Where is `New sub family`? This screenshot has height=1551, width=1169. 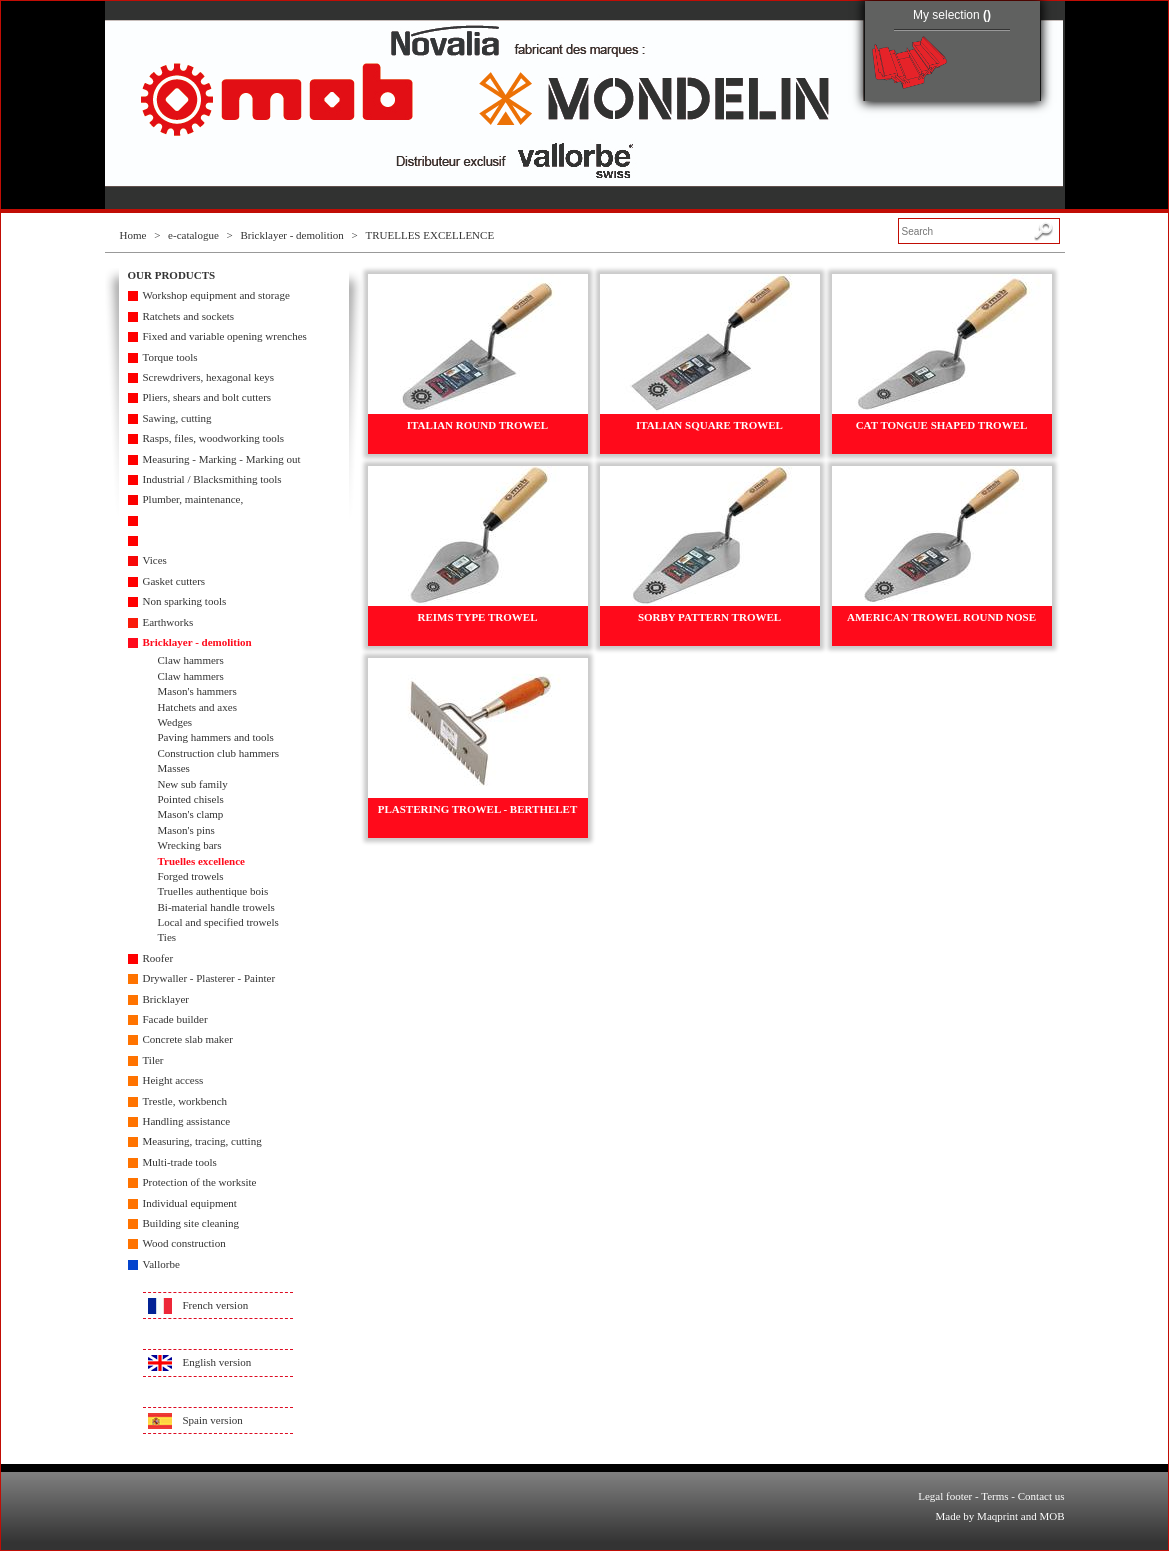 New sub family is located at coordinates (193, 784).